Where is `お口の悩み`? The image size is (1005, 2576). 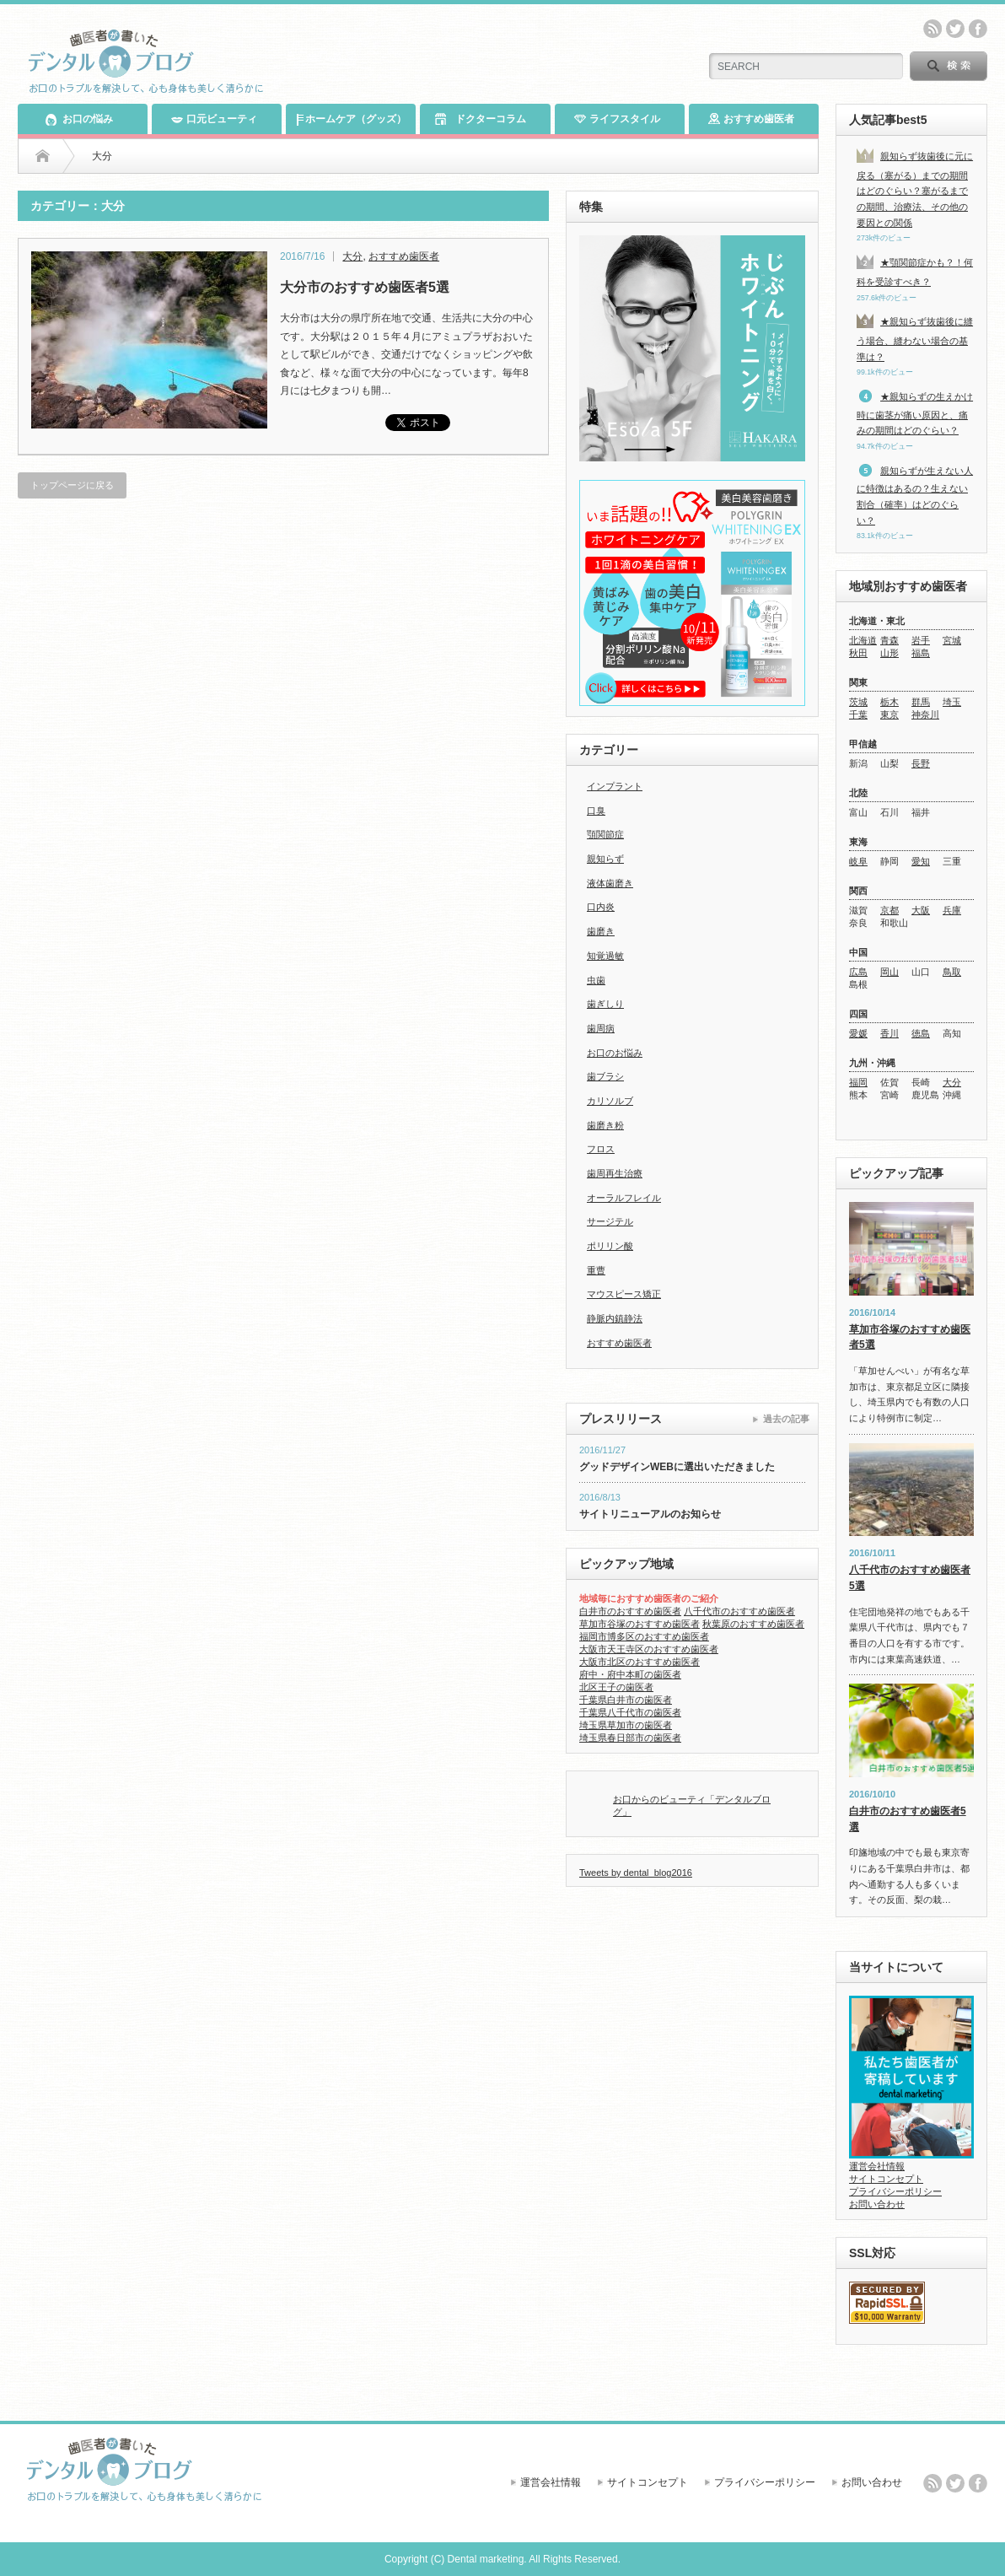
お口の悩み is located at coordinates (79, 118).